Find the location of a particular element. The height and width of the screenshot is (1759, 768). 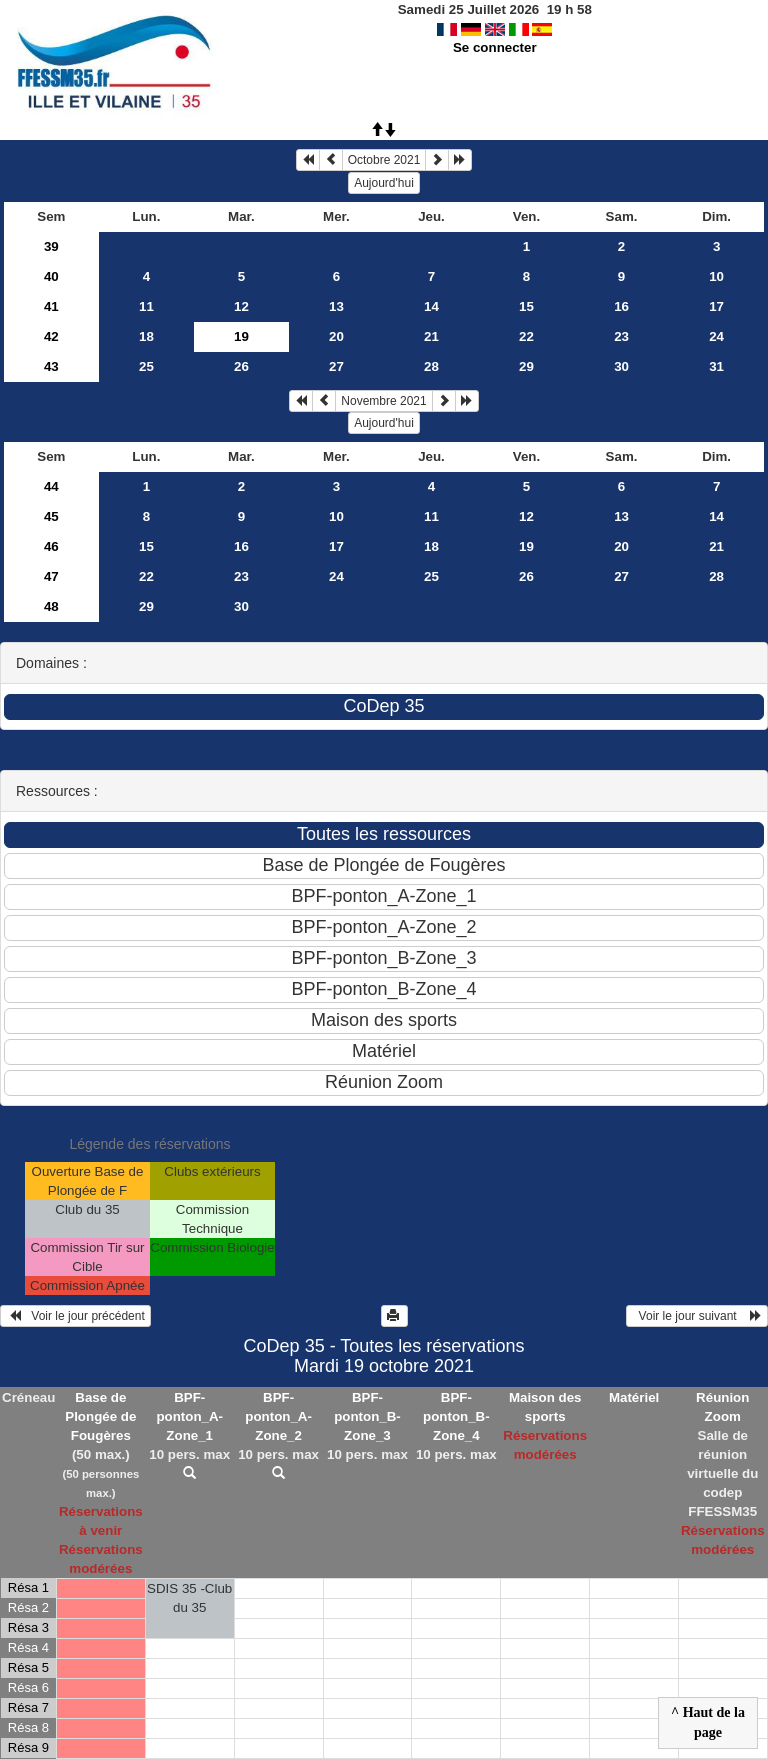

BPF-ponton_B-Zone_3 is located at coordinates (367, 1416).